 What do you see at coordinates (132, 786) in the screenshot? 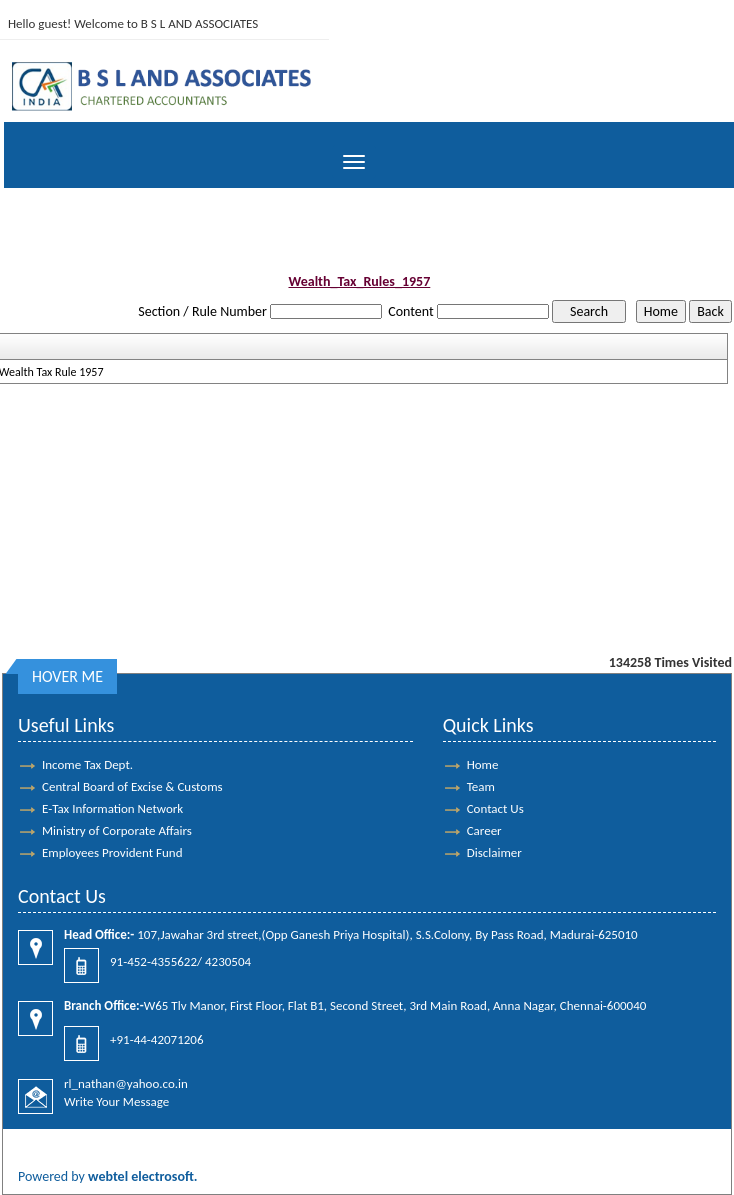
I see `Central Board of Excise & Customs` at bounding box center [132, 786].